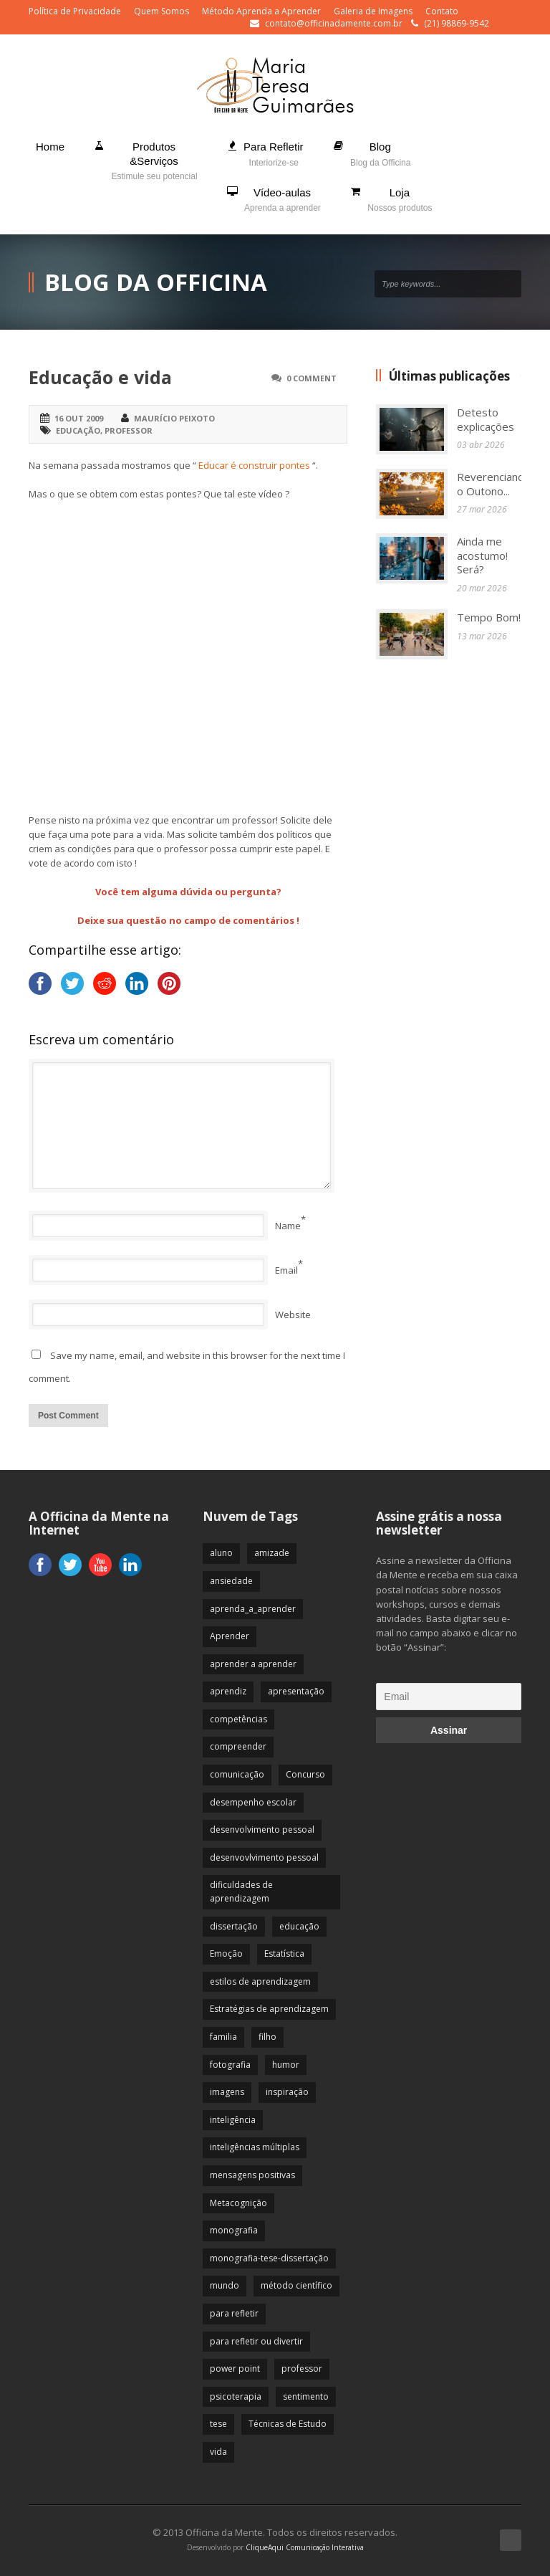  Describe the element at coordinates (227, 2092) in the screenshot. I see `imagens [imagens (13 itens)]` at that location.